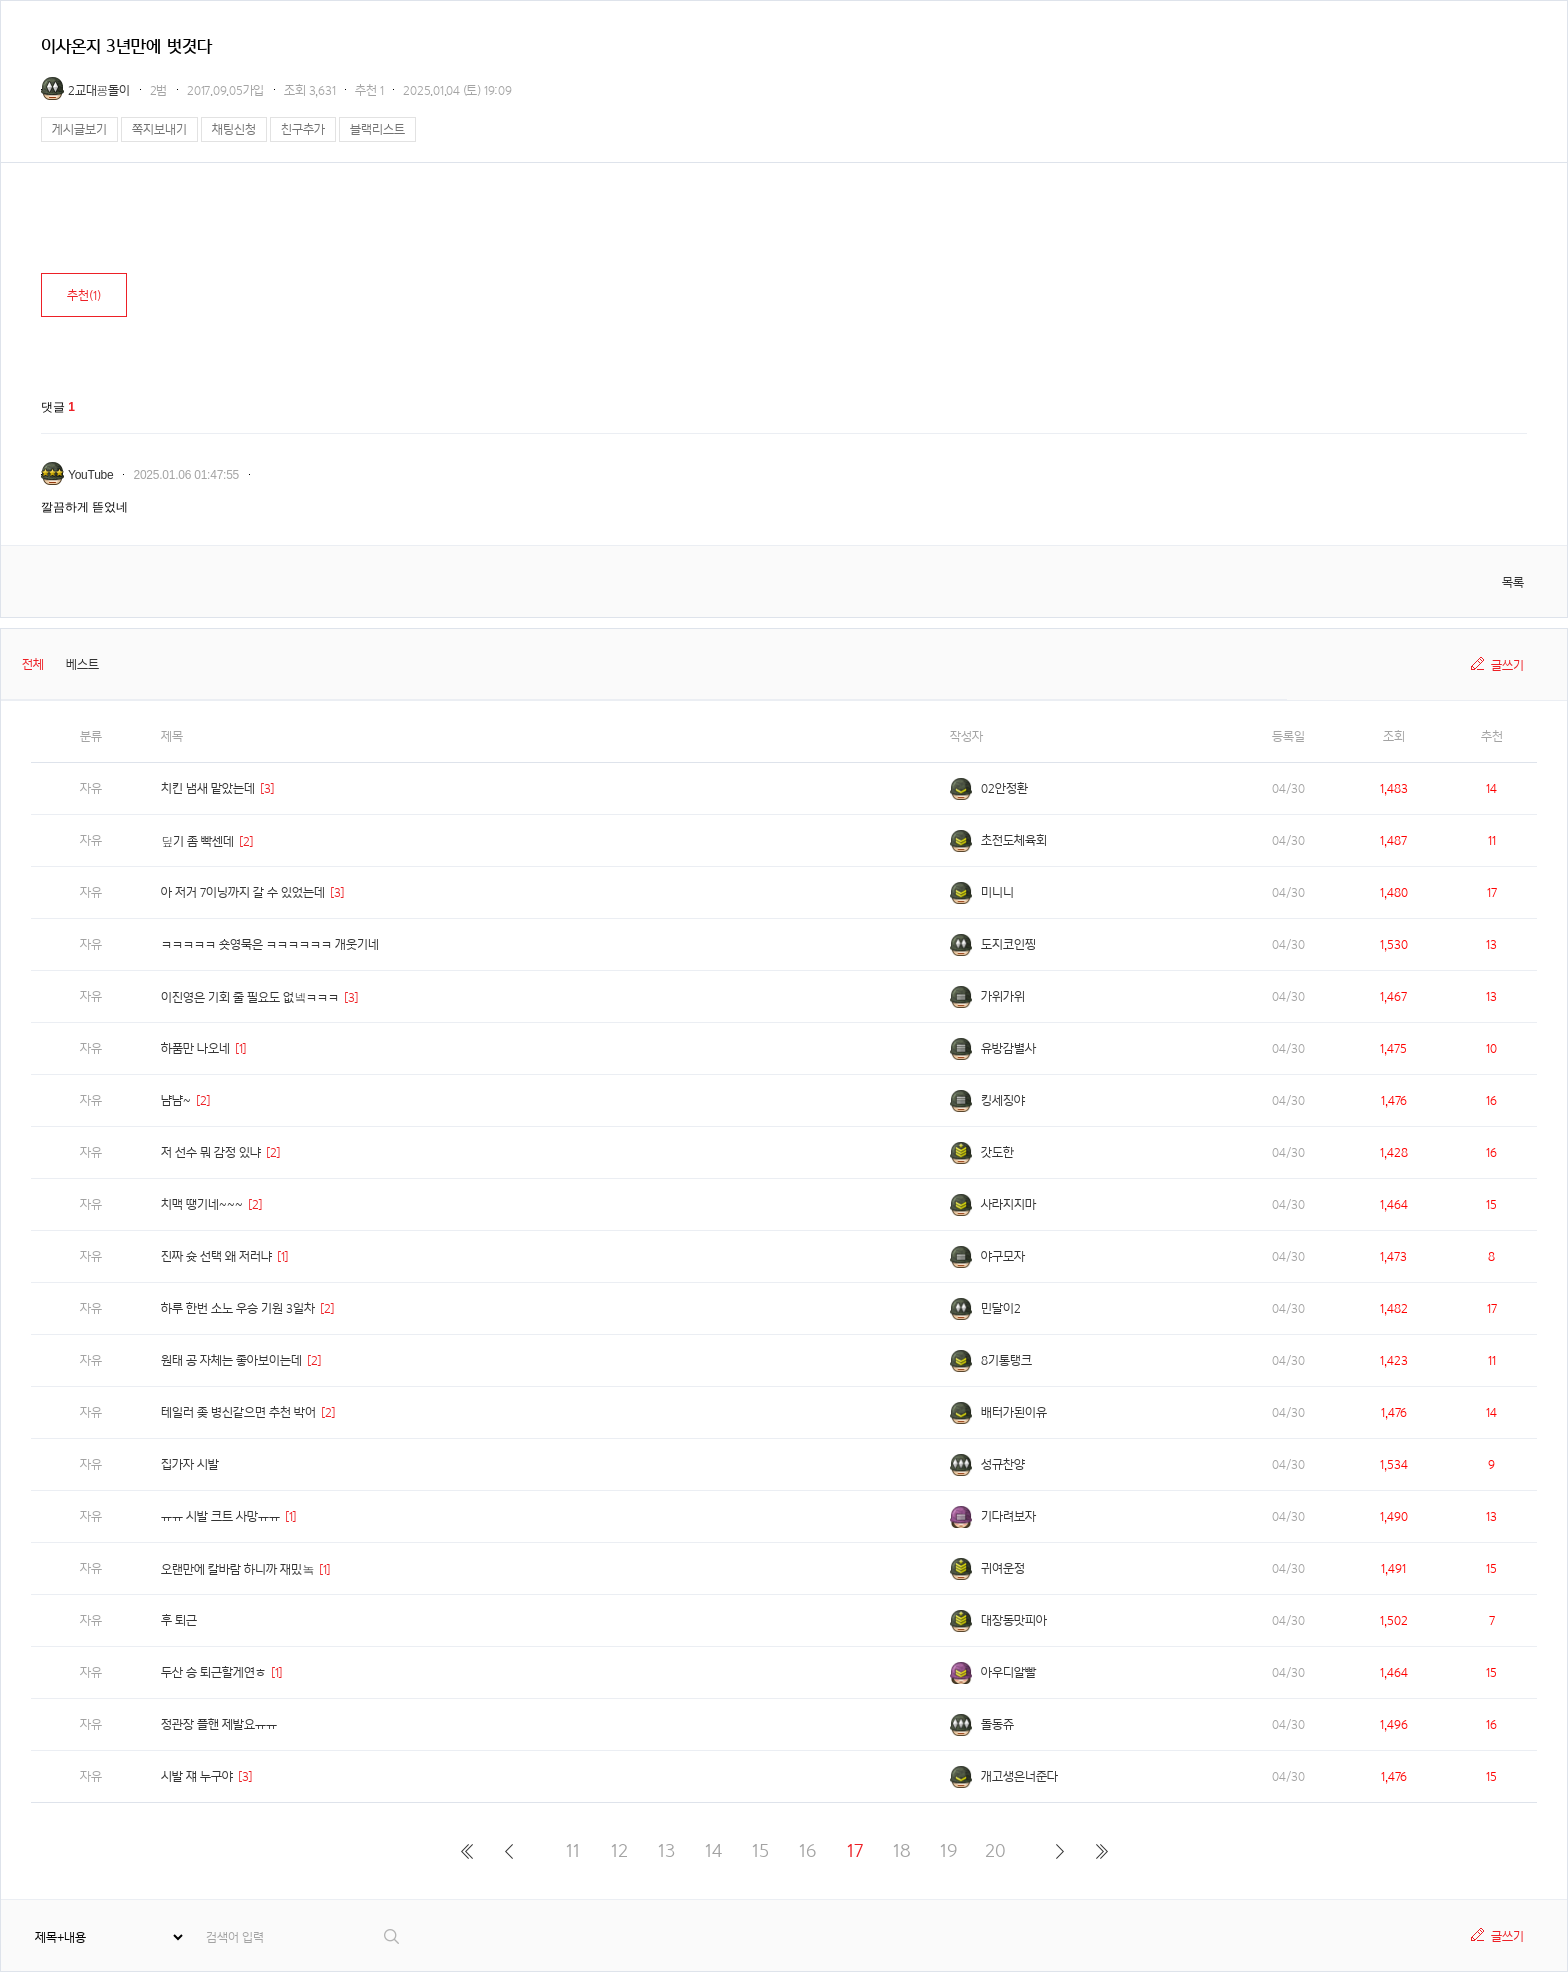  I want to click on 진짜 슛 선택 왜 저러냐, so click(216, 1256).